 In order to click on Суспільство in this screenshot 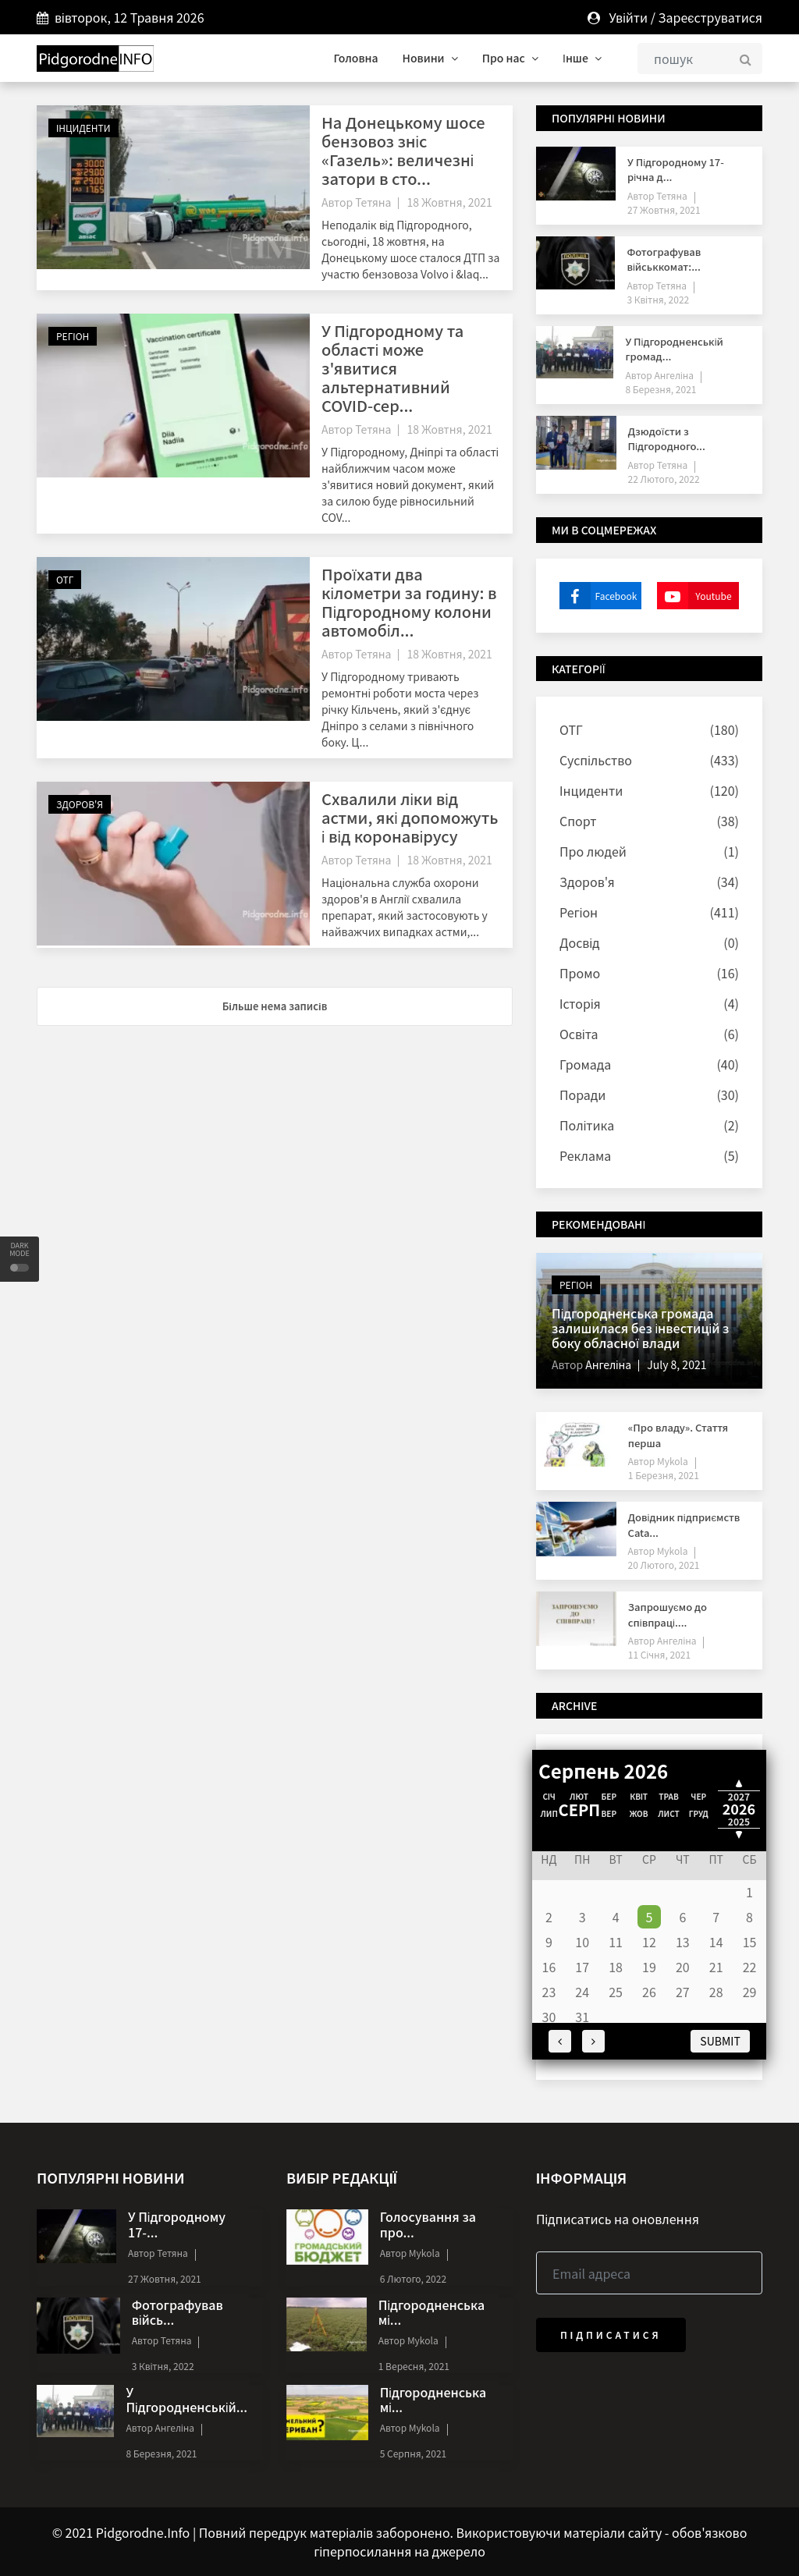, I will do `click(595, 759)`.